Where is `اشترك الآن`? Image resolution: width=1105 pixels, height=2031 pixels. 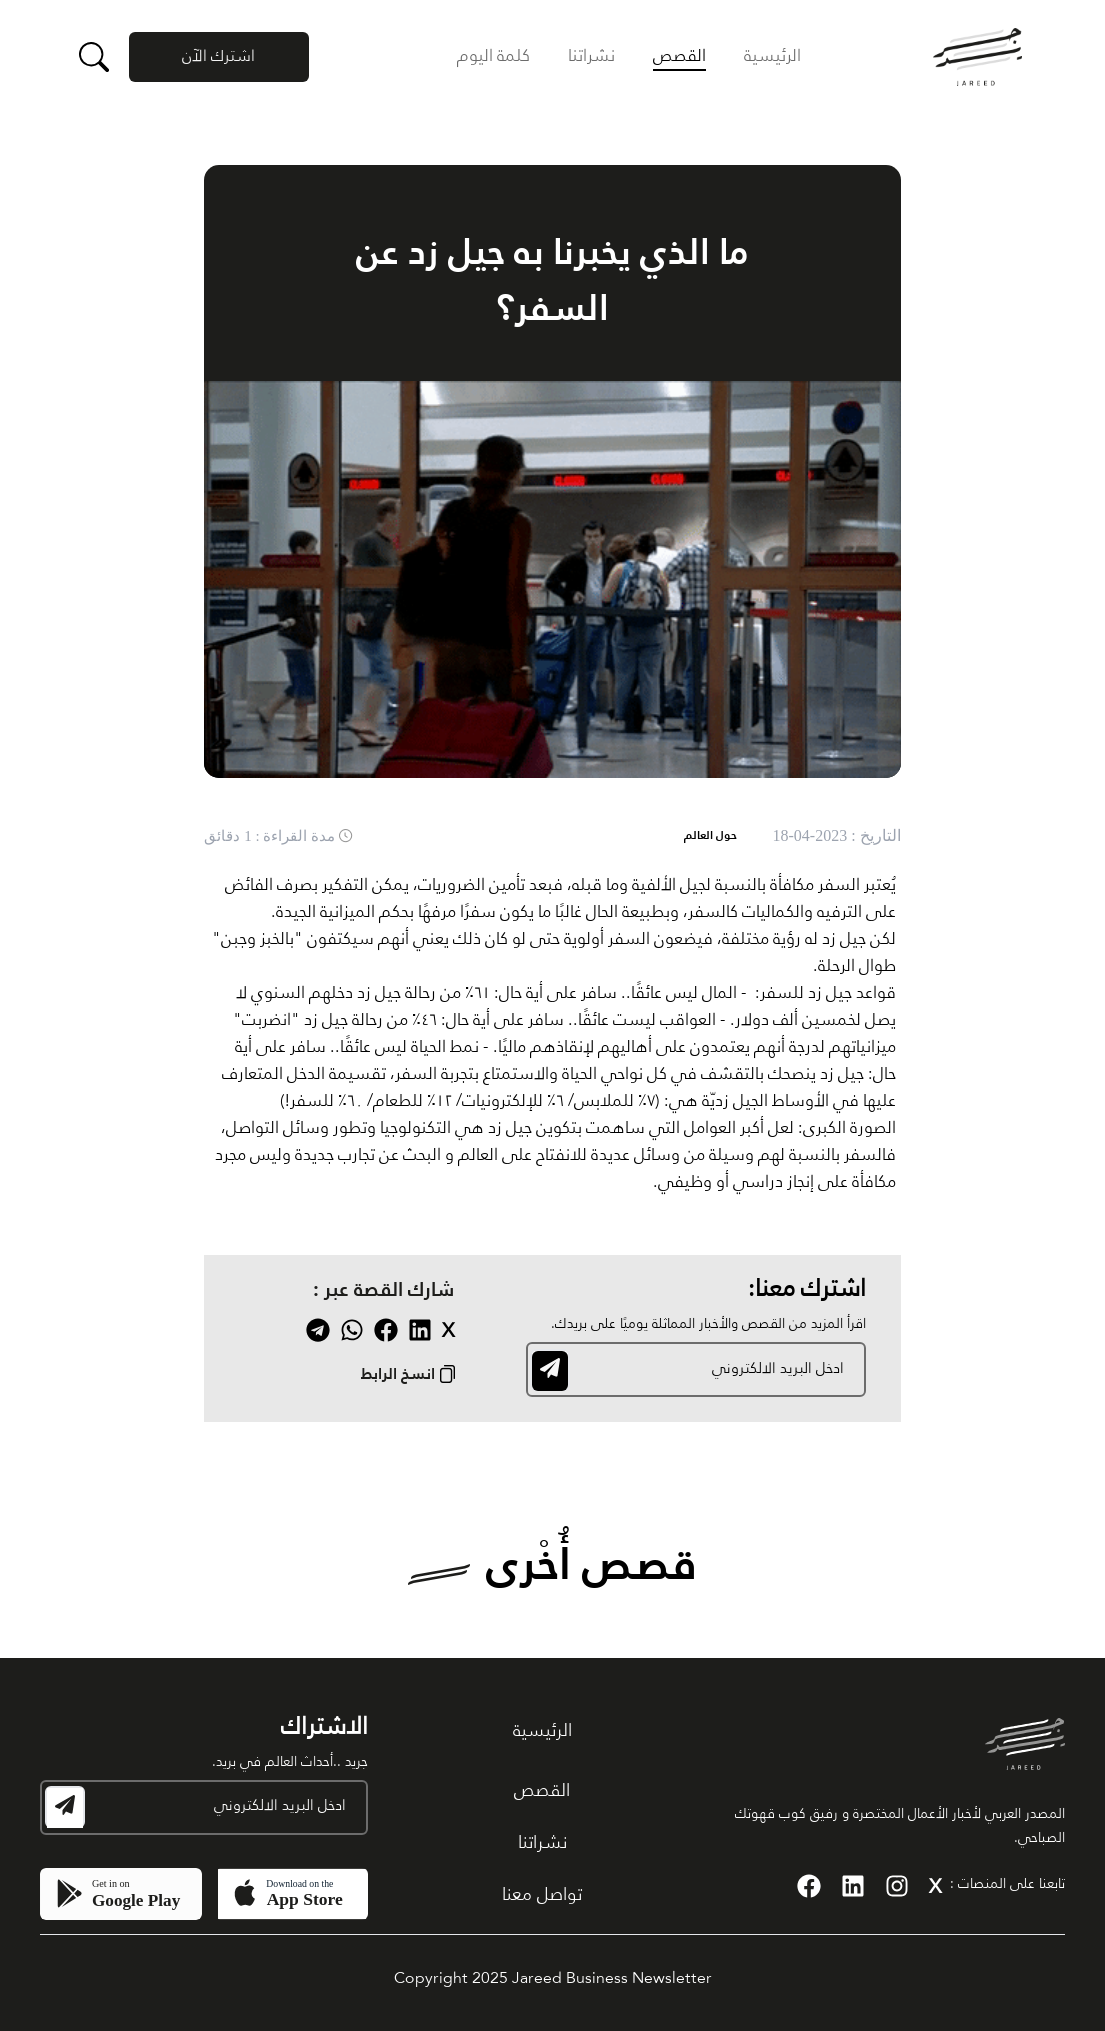 اشترك الآن is located at coordinates (218, 57).